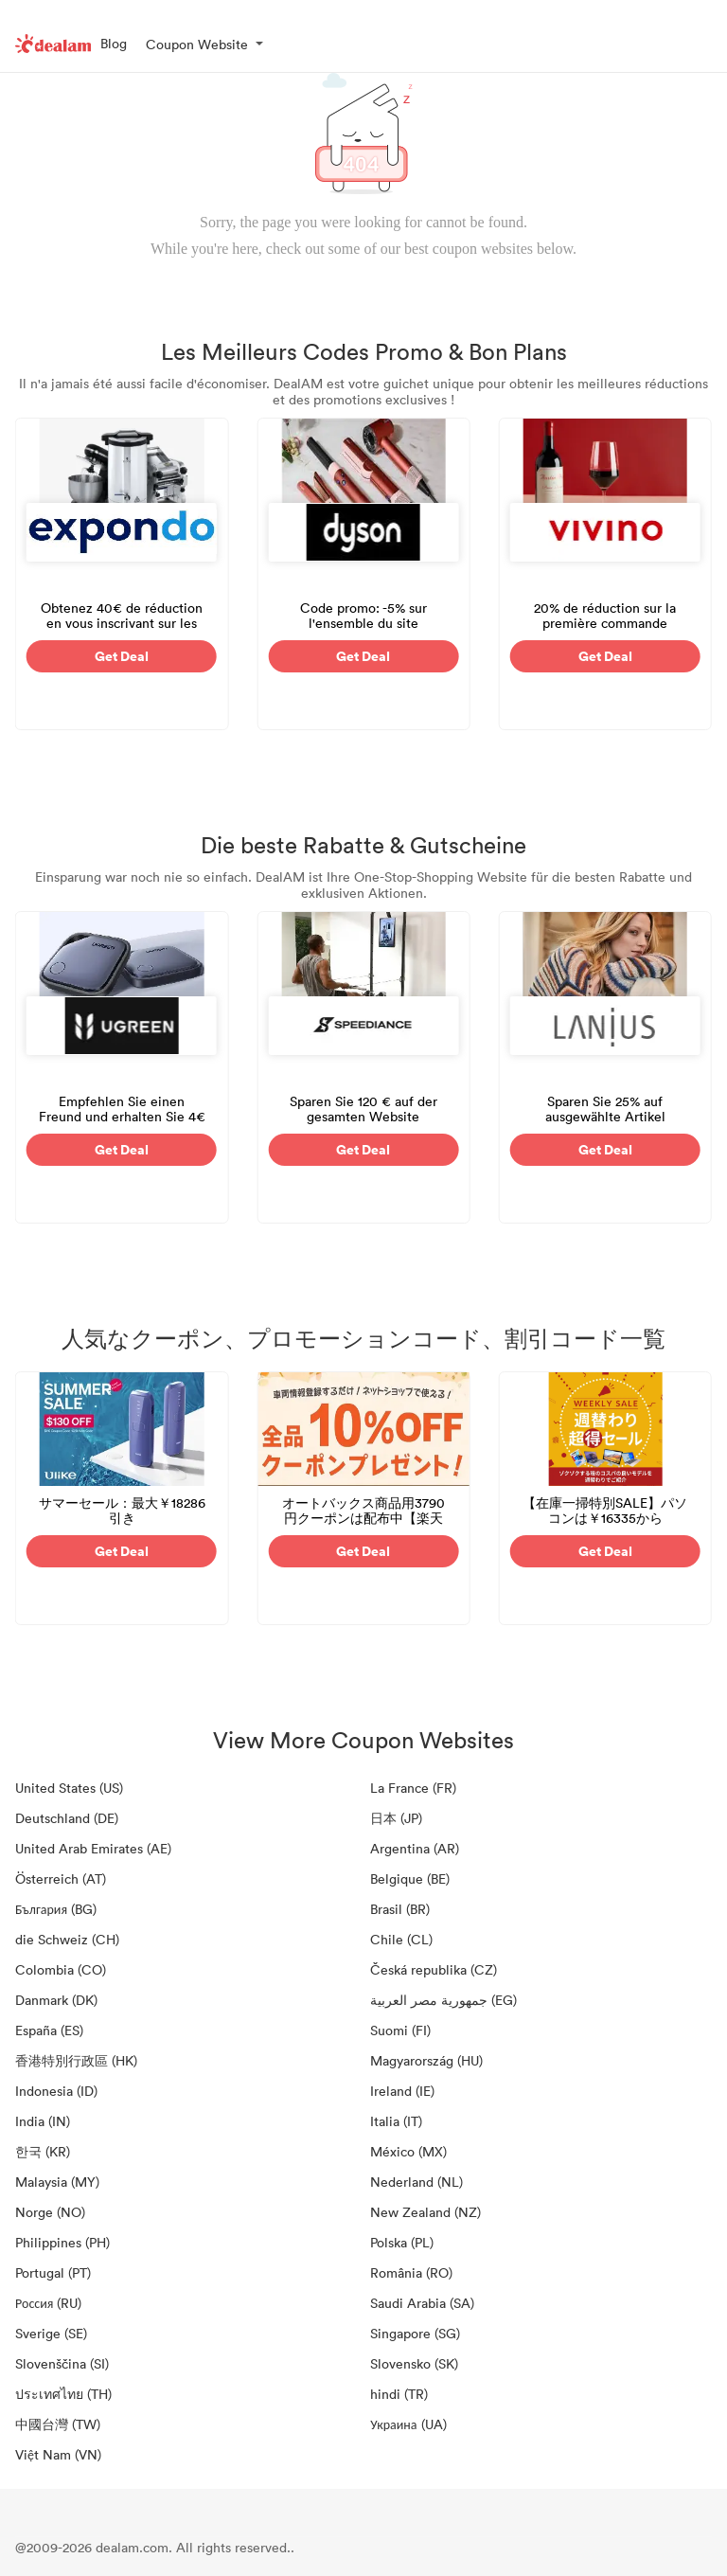 The height and width of the screenshot is (2576, 727). What do you see at coordinates (62, 2242) in the screenshot?
I see `Philippines (PH)` at bounding box center [62, 2242].